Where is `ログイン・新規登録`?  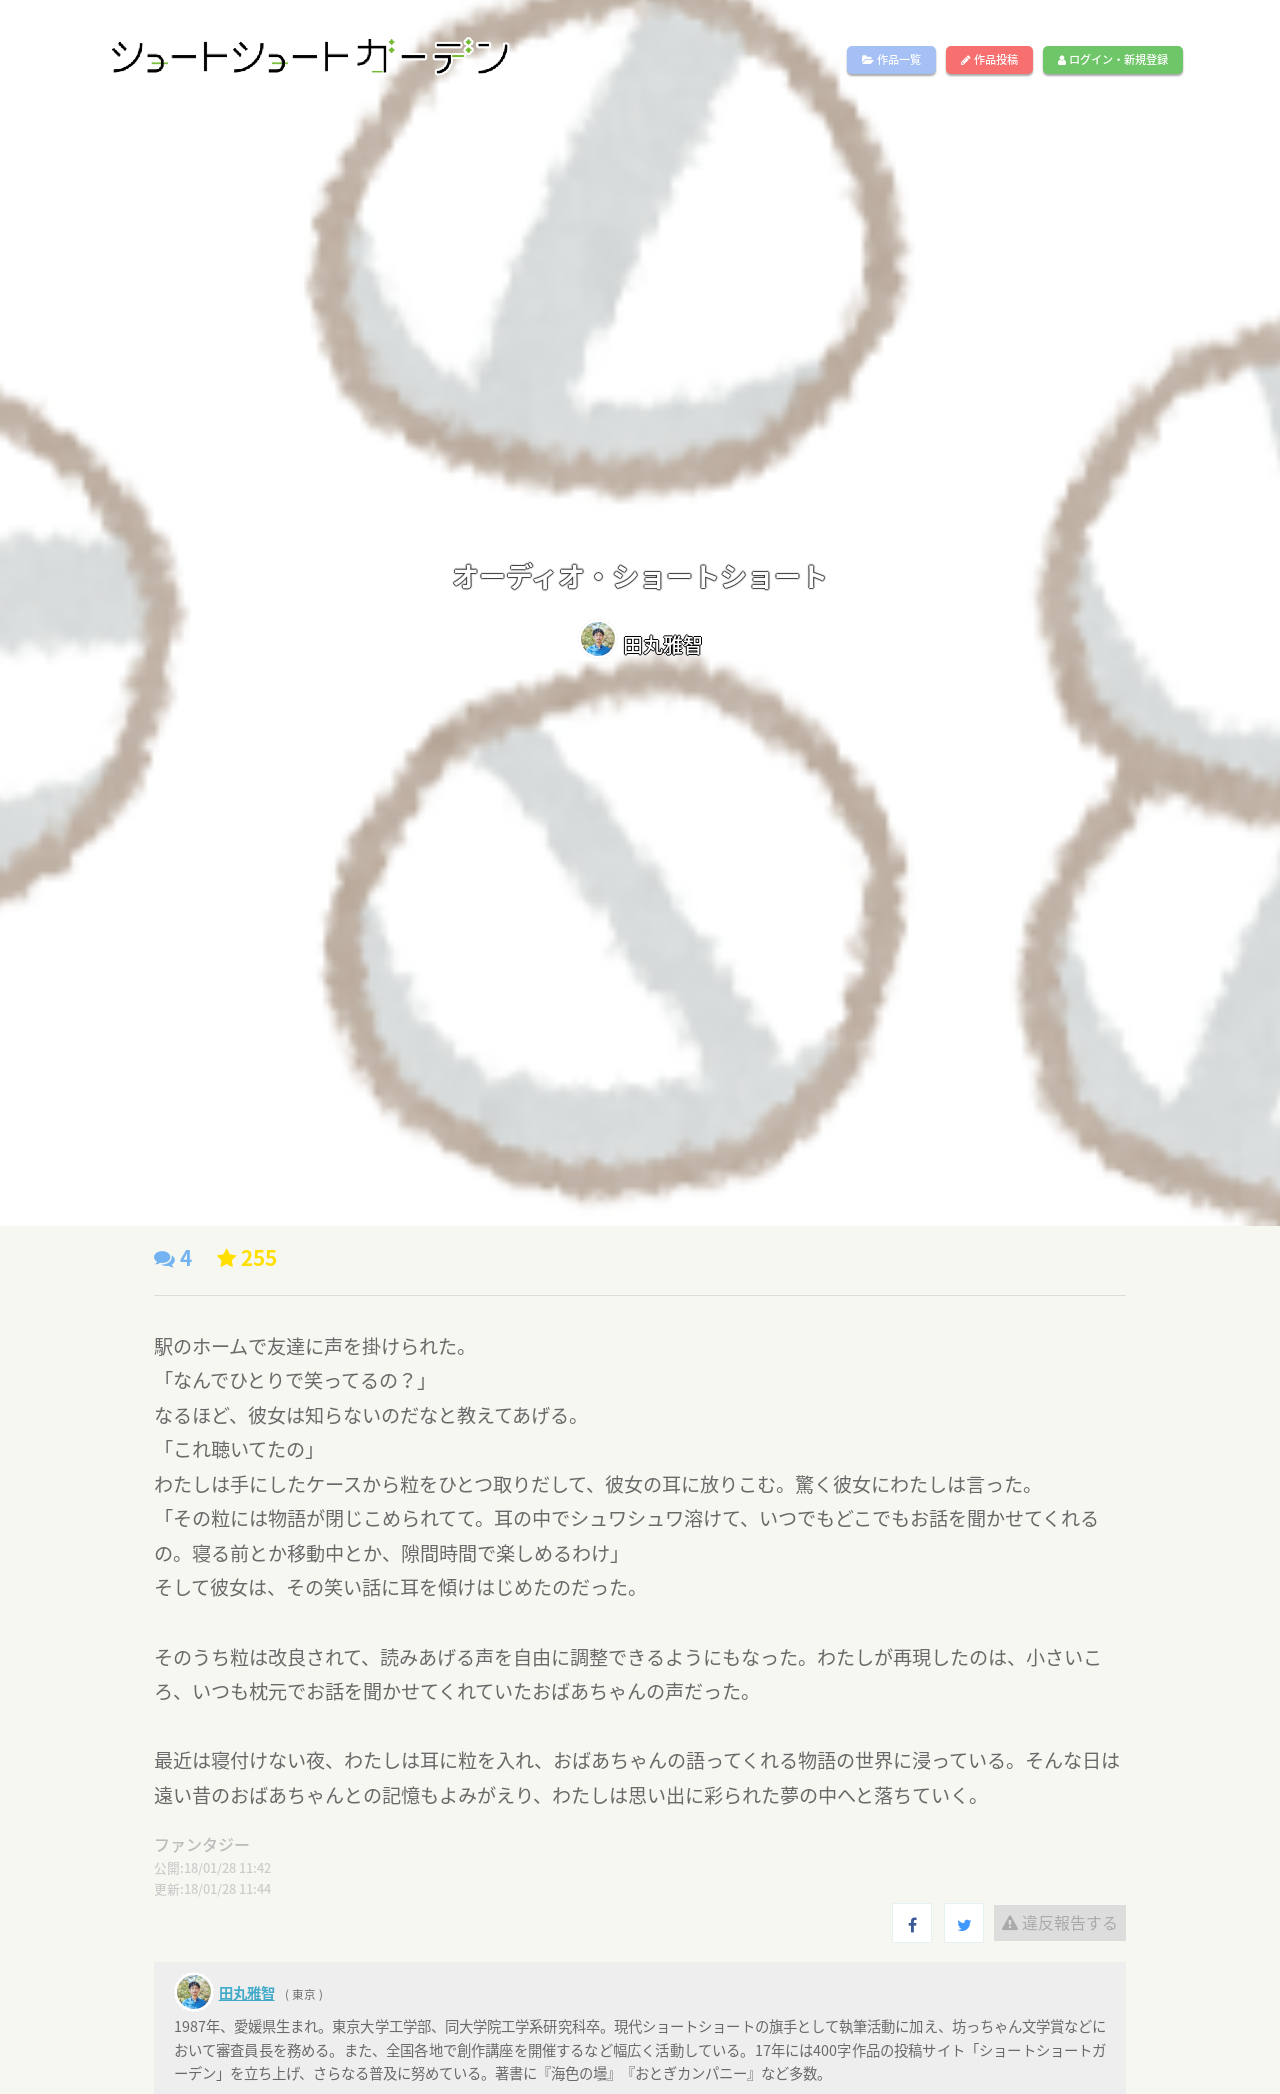 ログイン・新規登録 is located at coordinates (1113, 59).